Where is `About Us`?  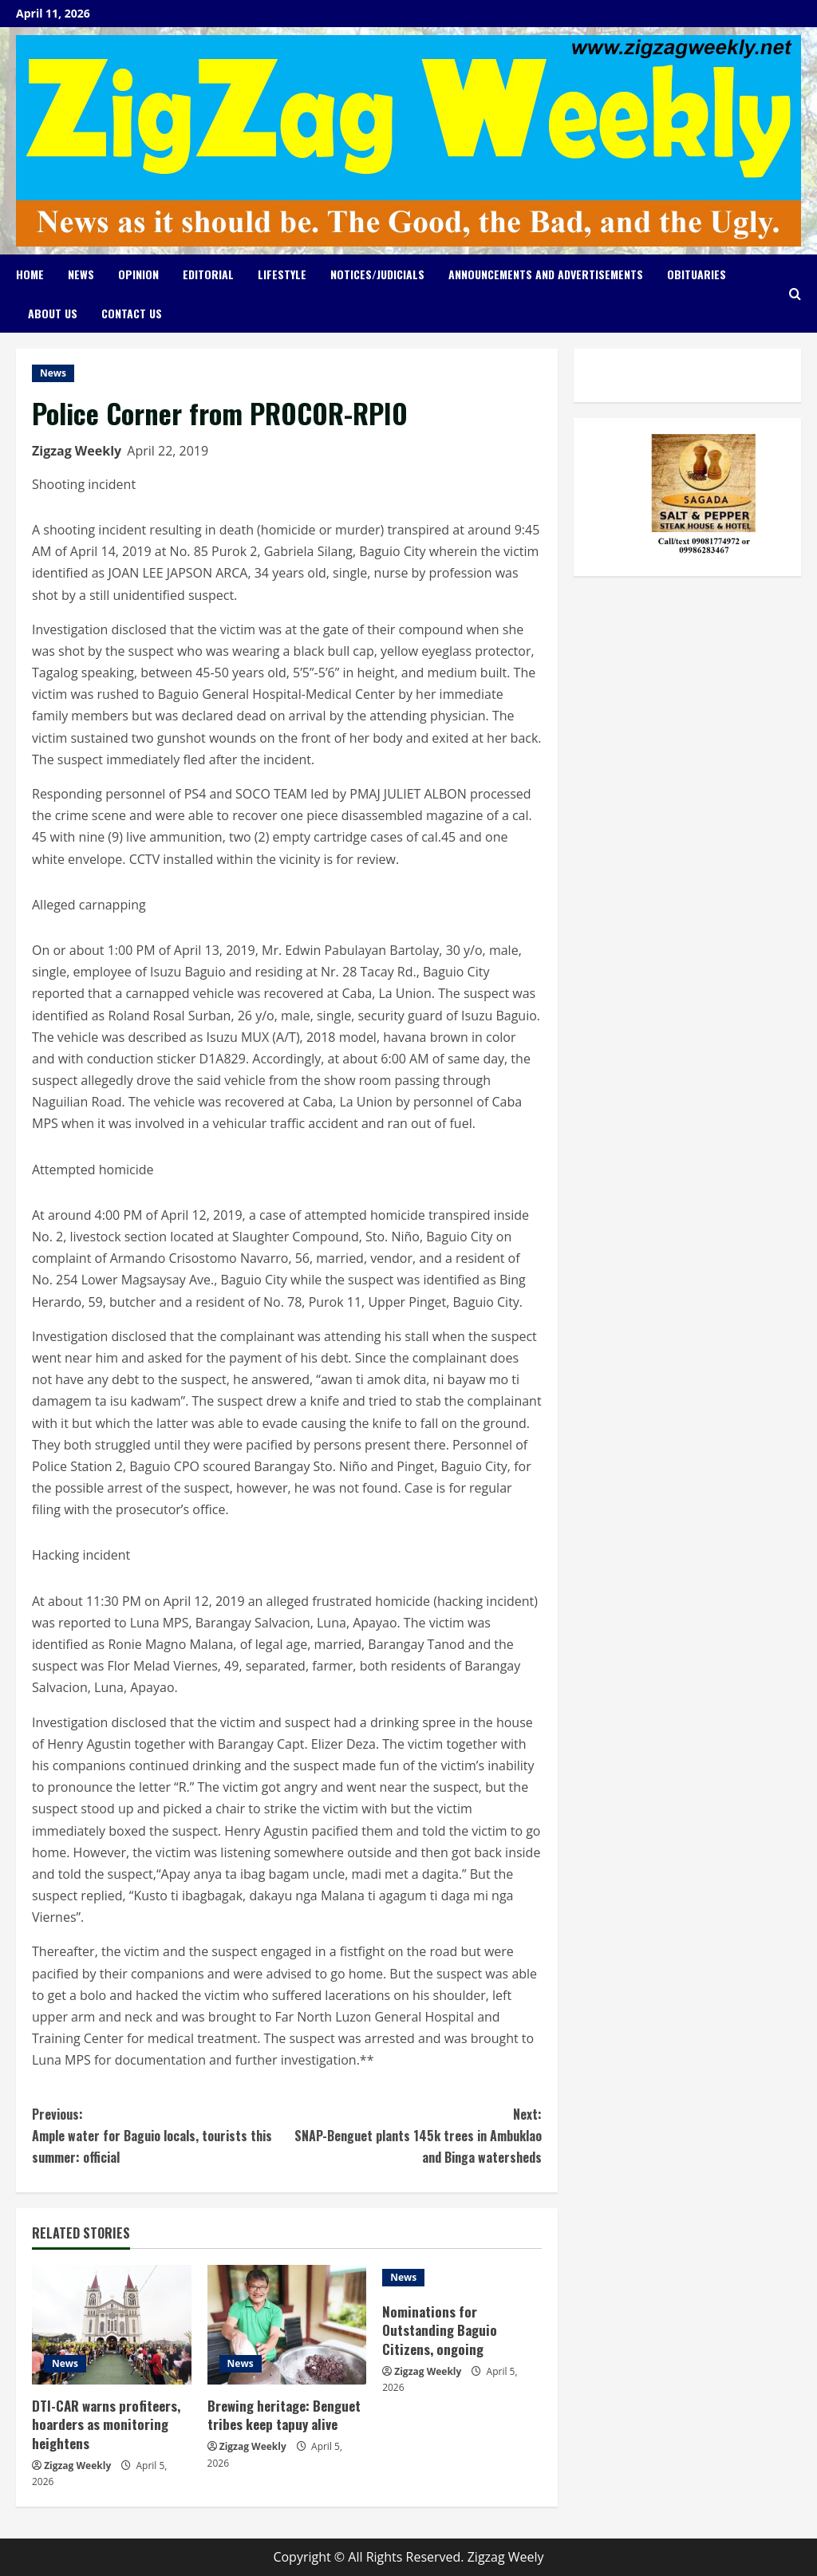
About Us is located at coordinates (52, 313).